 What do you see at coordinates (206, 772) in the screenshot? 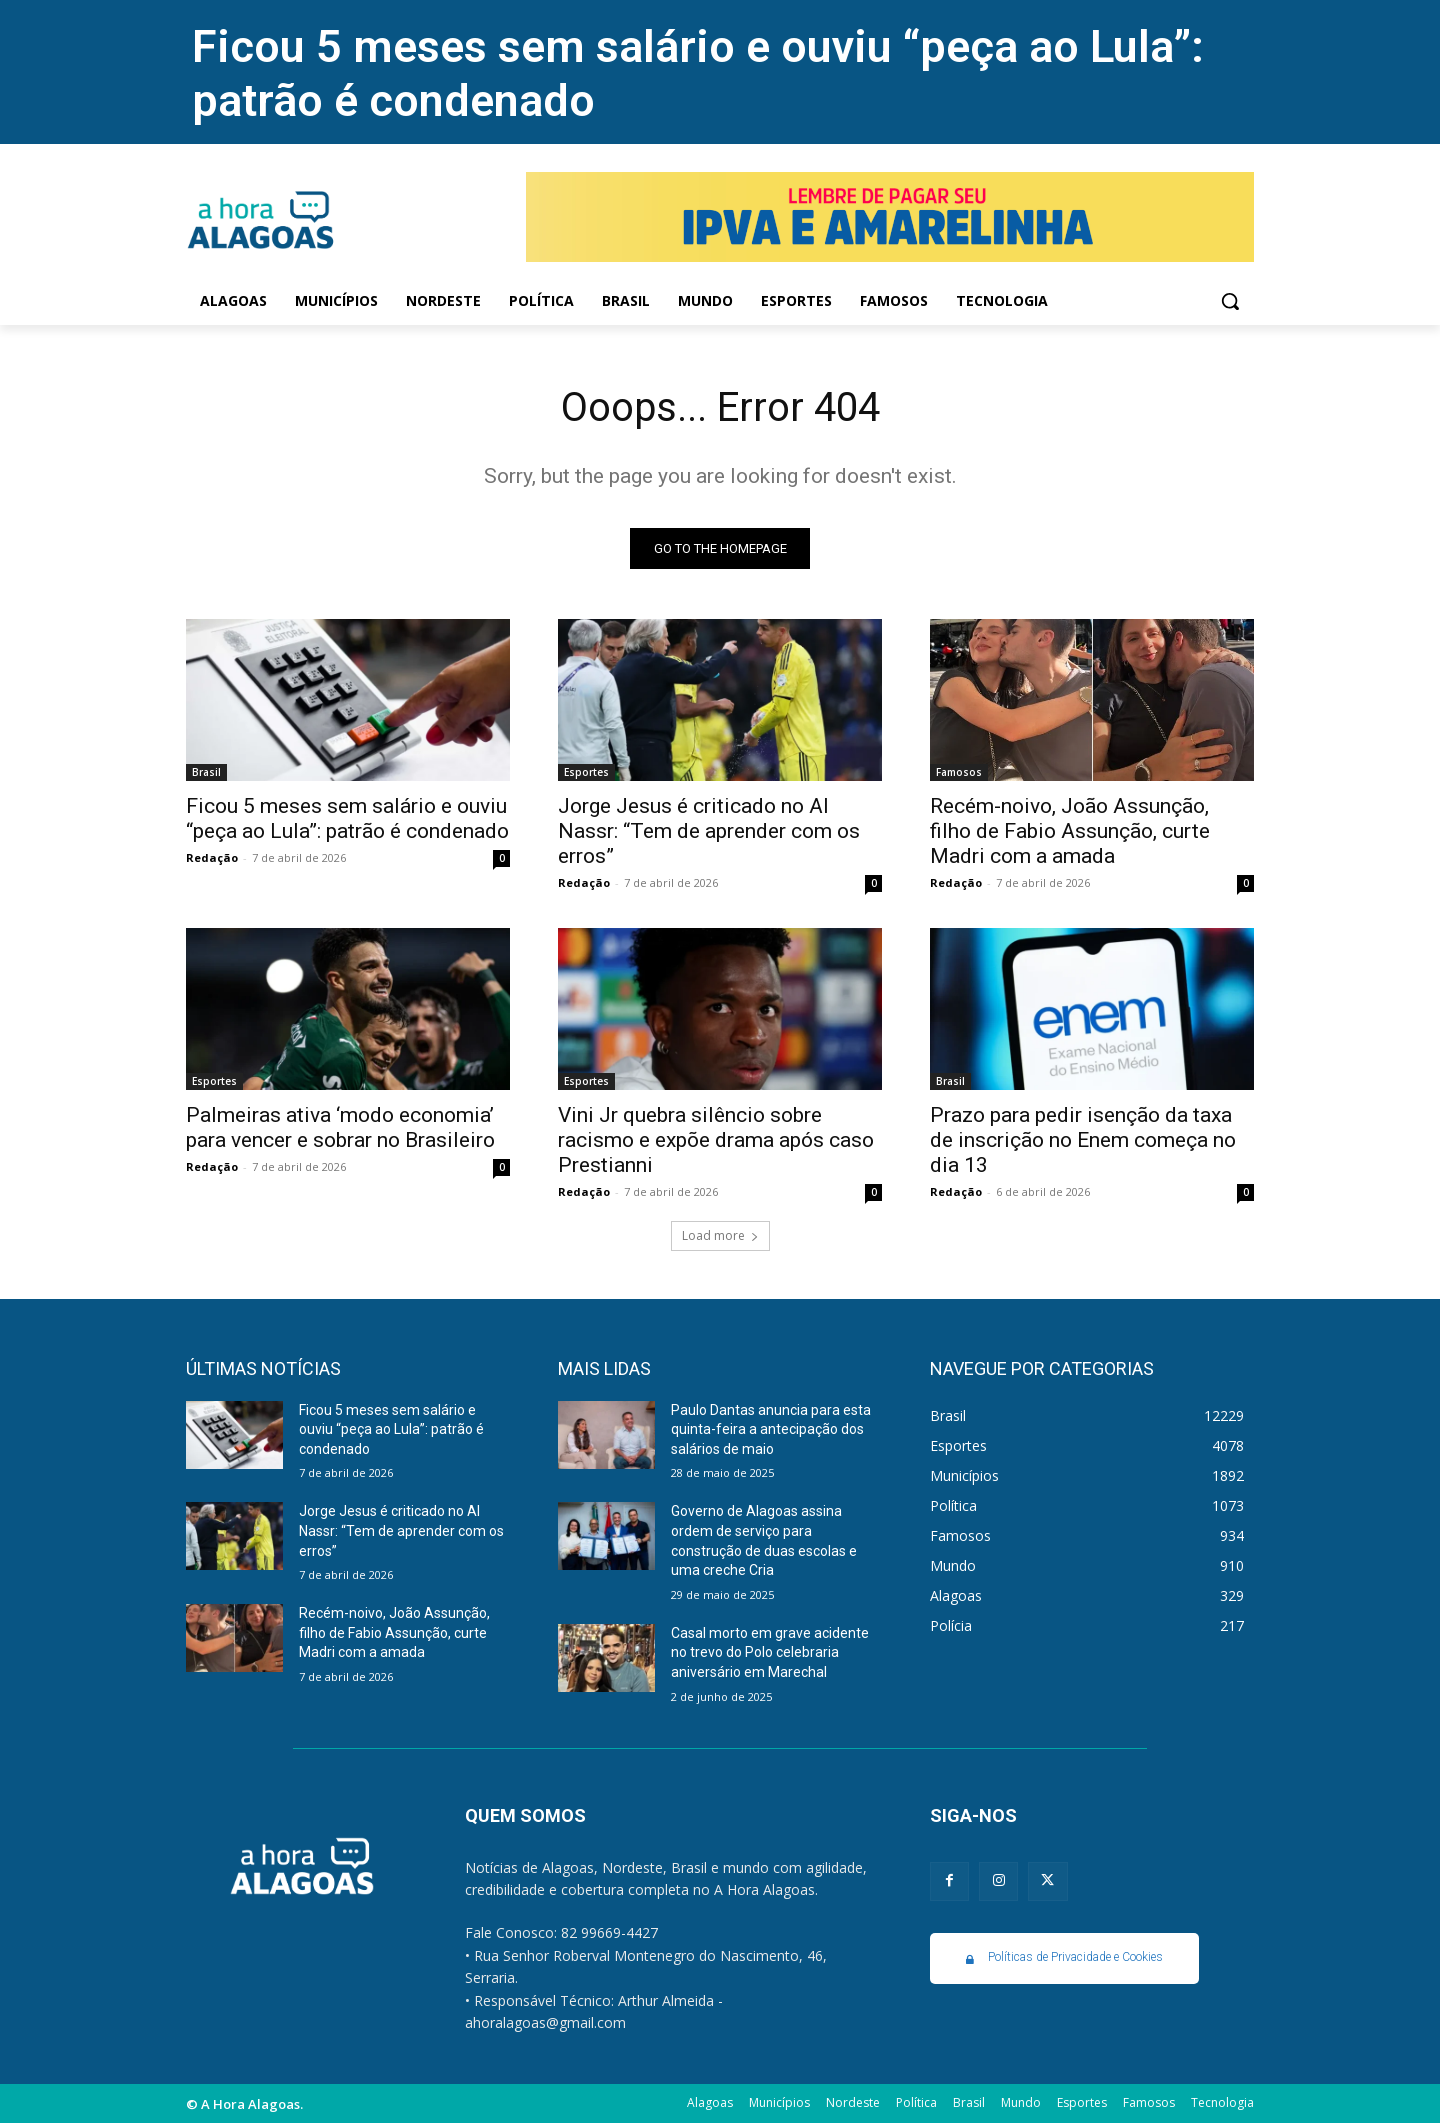
I see `Brasil` at bounding box center [206, 772].